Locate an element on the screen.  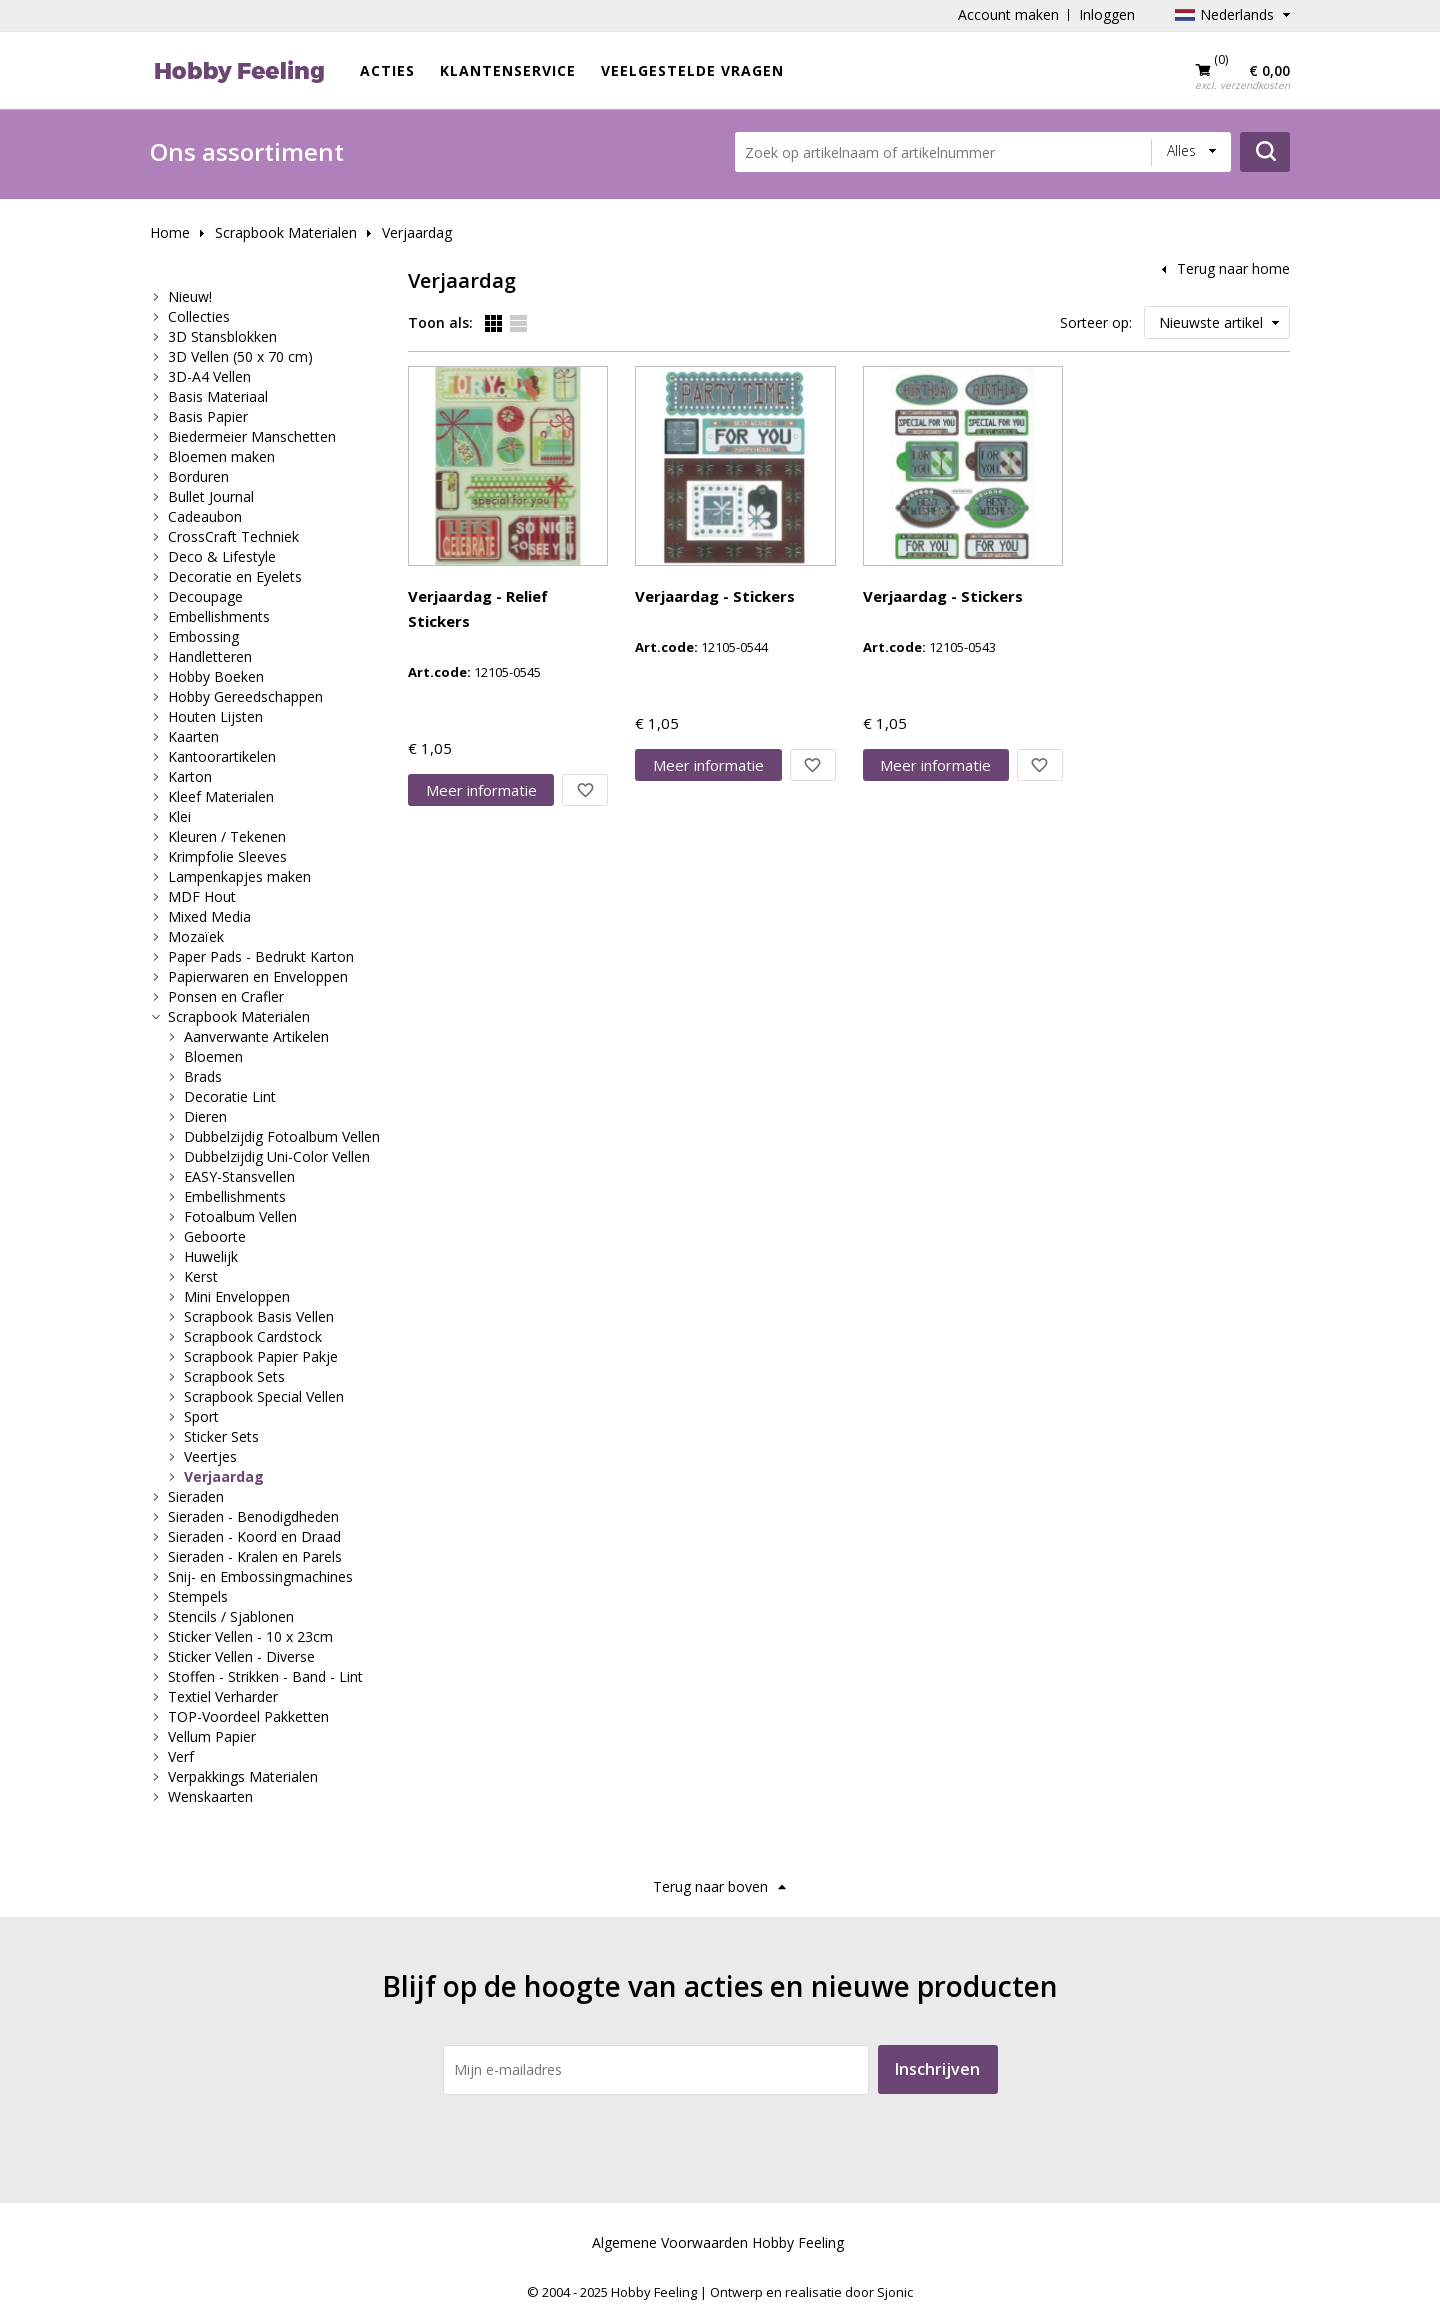
Bloemen is located at coordinates (213, 1056).